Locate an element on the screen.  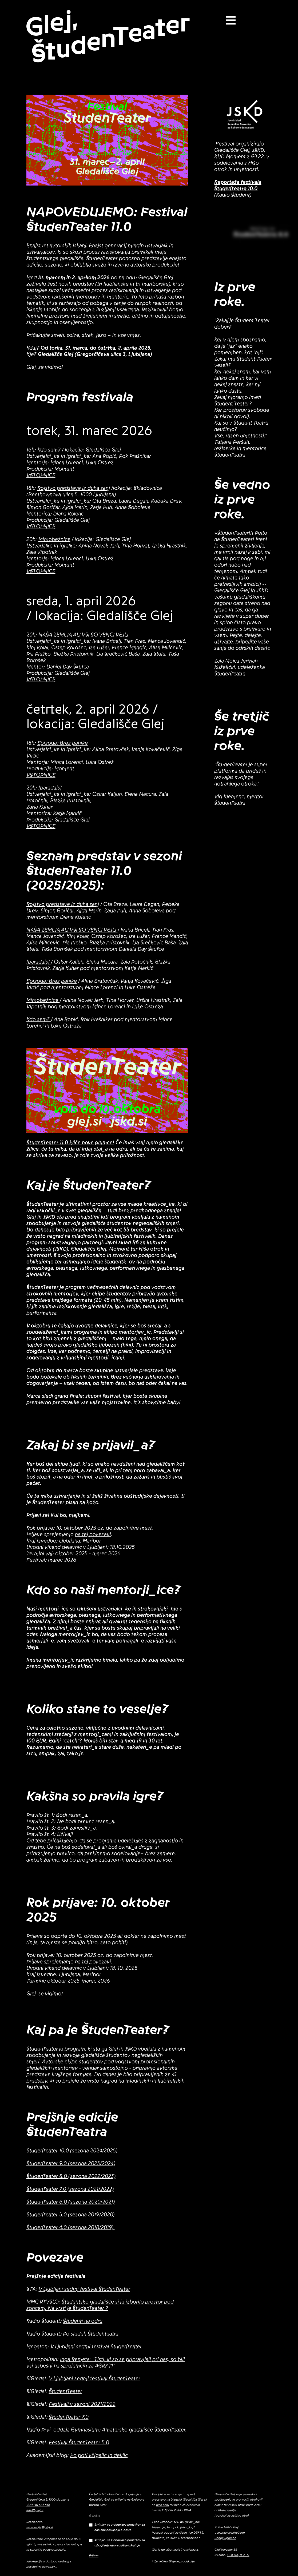
Mimobežnice is located at coordinates (54, 539).